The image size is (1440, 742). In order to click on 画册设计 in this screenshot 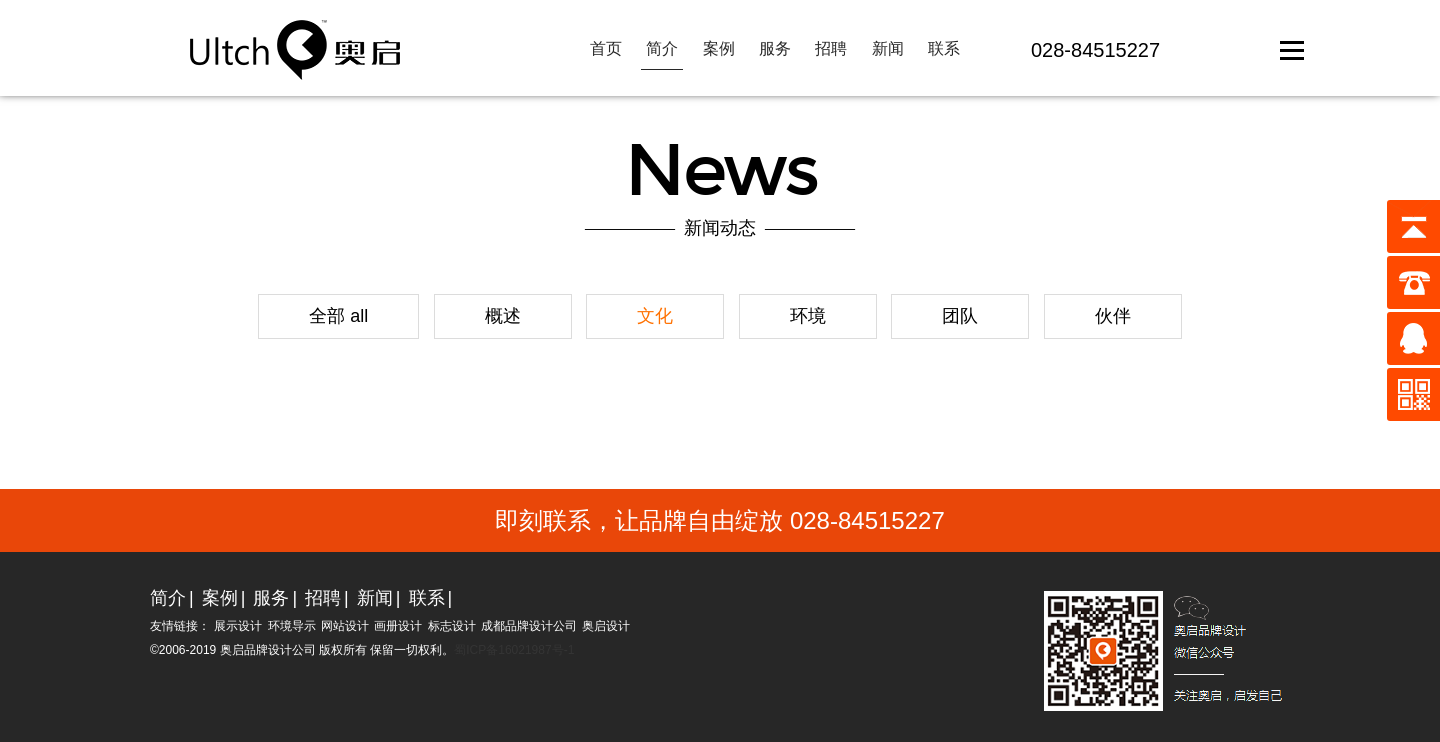, I will do `click(398, 626)`.